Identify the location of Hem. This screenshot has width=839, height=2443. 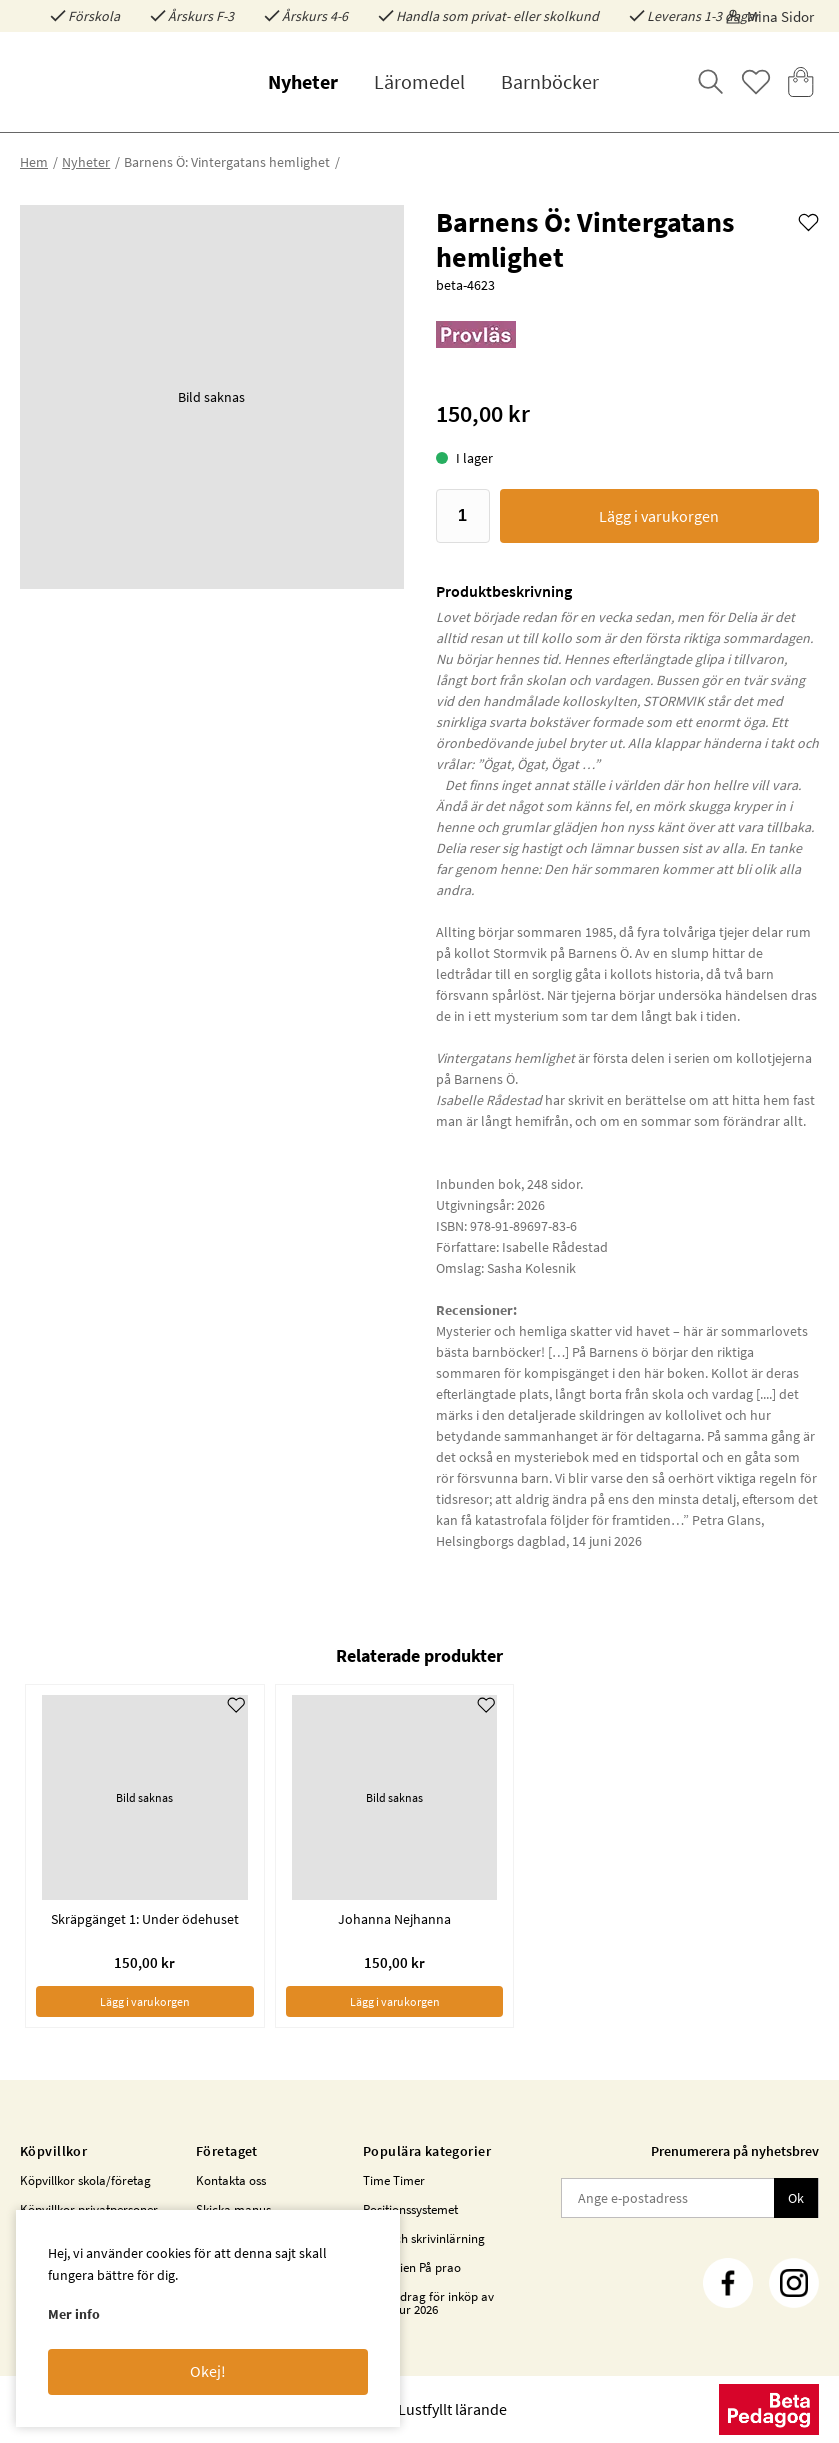
(34, 162).